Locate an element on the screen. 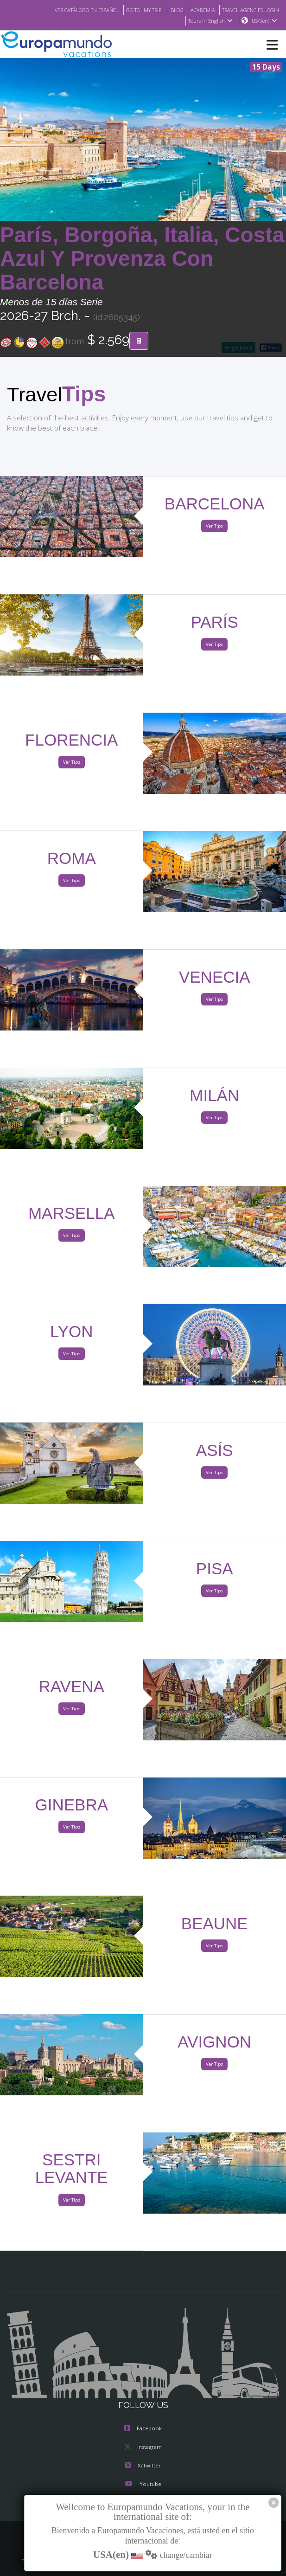 Image resolution: width=286 pixels, height=2576 pixels. USA(en) is located at coordinates (264, 21).